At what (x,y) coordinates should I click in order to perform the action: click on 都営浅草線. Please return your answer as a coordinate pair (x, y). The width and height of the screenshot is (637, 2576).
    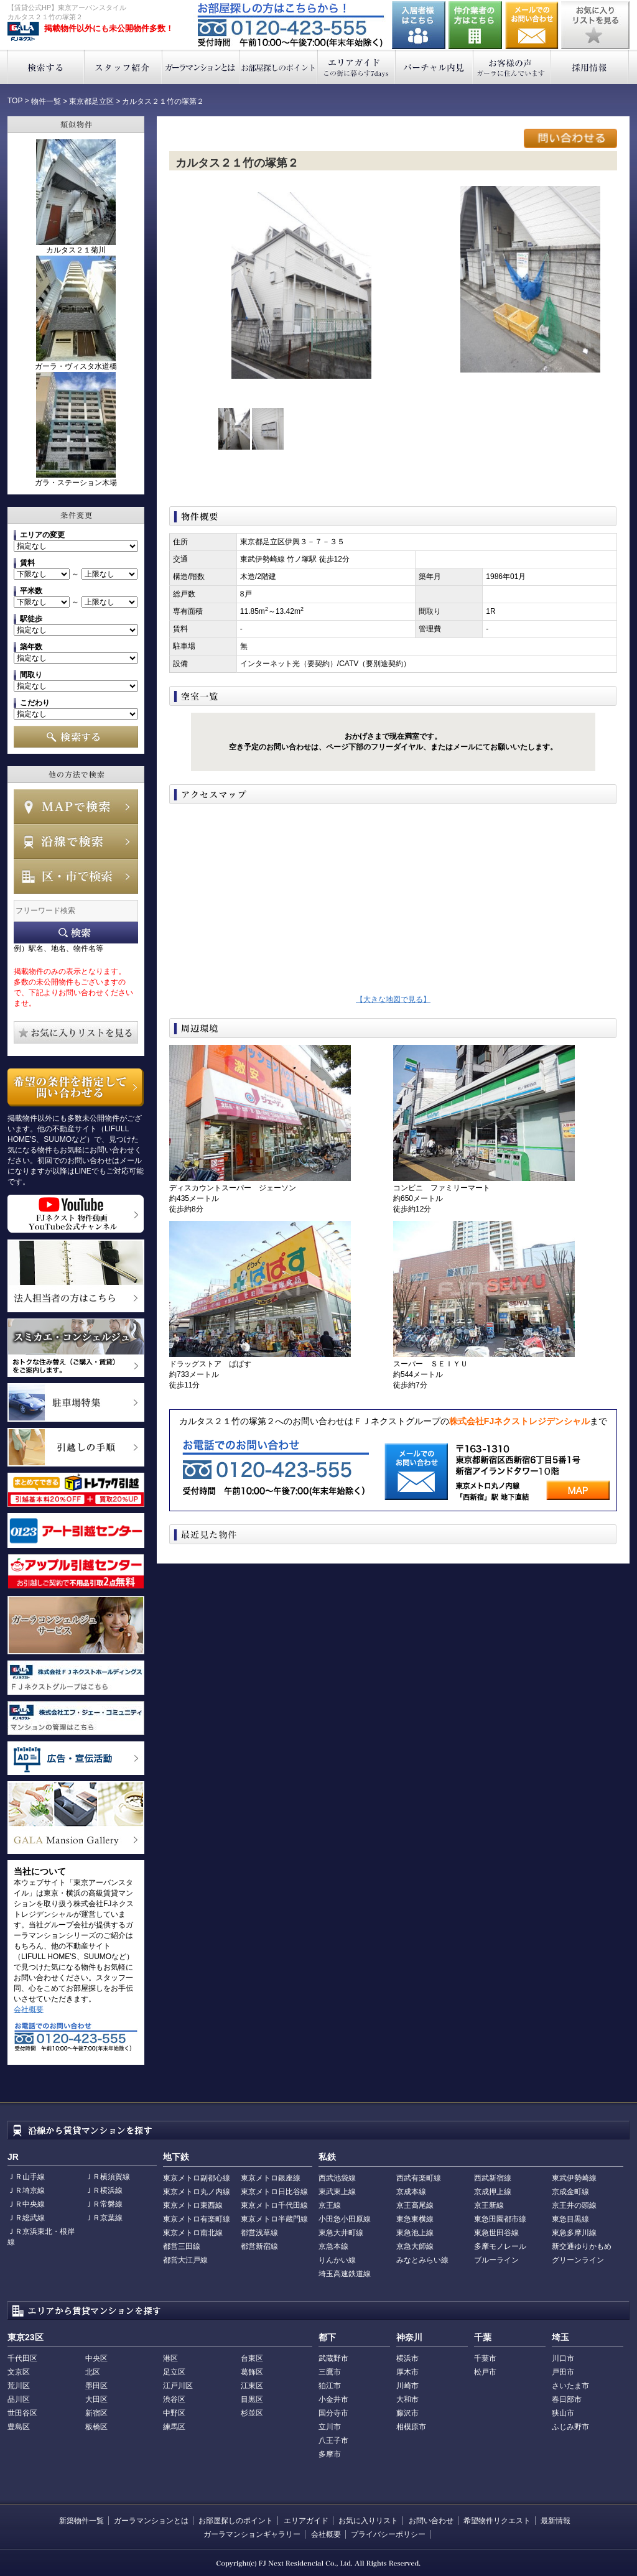
    Looking at the image, I should click on (259, 2232).